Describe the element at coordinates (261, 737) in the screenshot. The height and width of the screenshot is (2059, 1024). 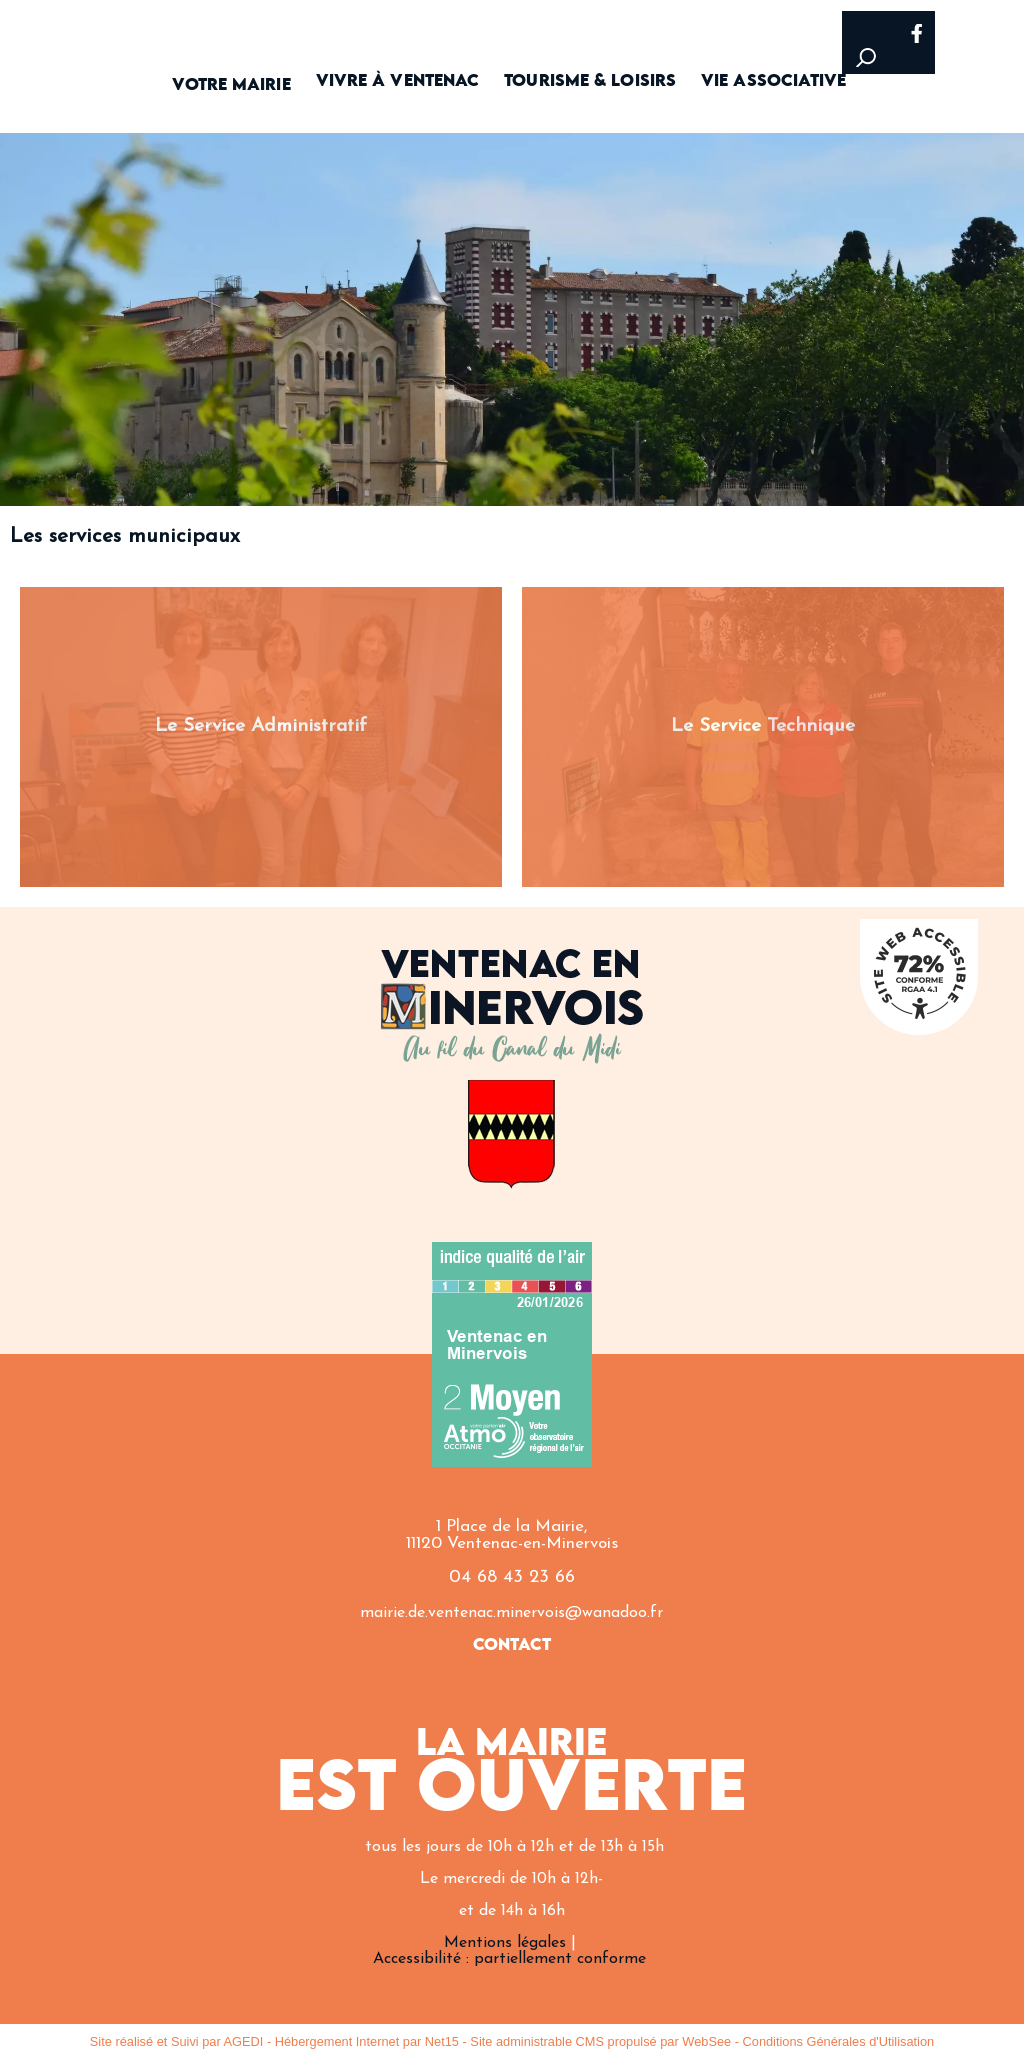
I see `[Le Service Administratif]` at that location.